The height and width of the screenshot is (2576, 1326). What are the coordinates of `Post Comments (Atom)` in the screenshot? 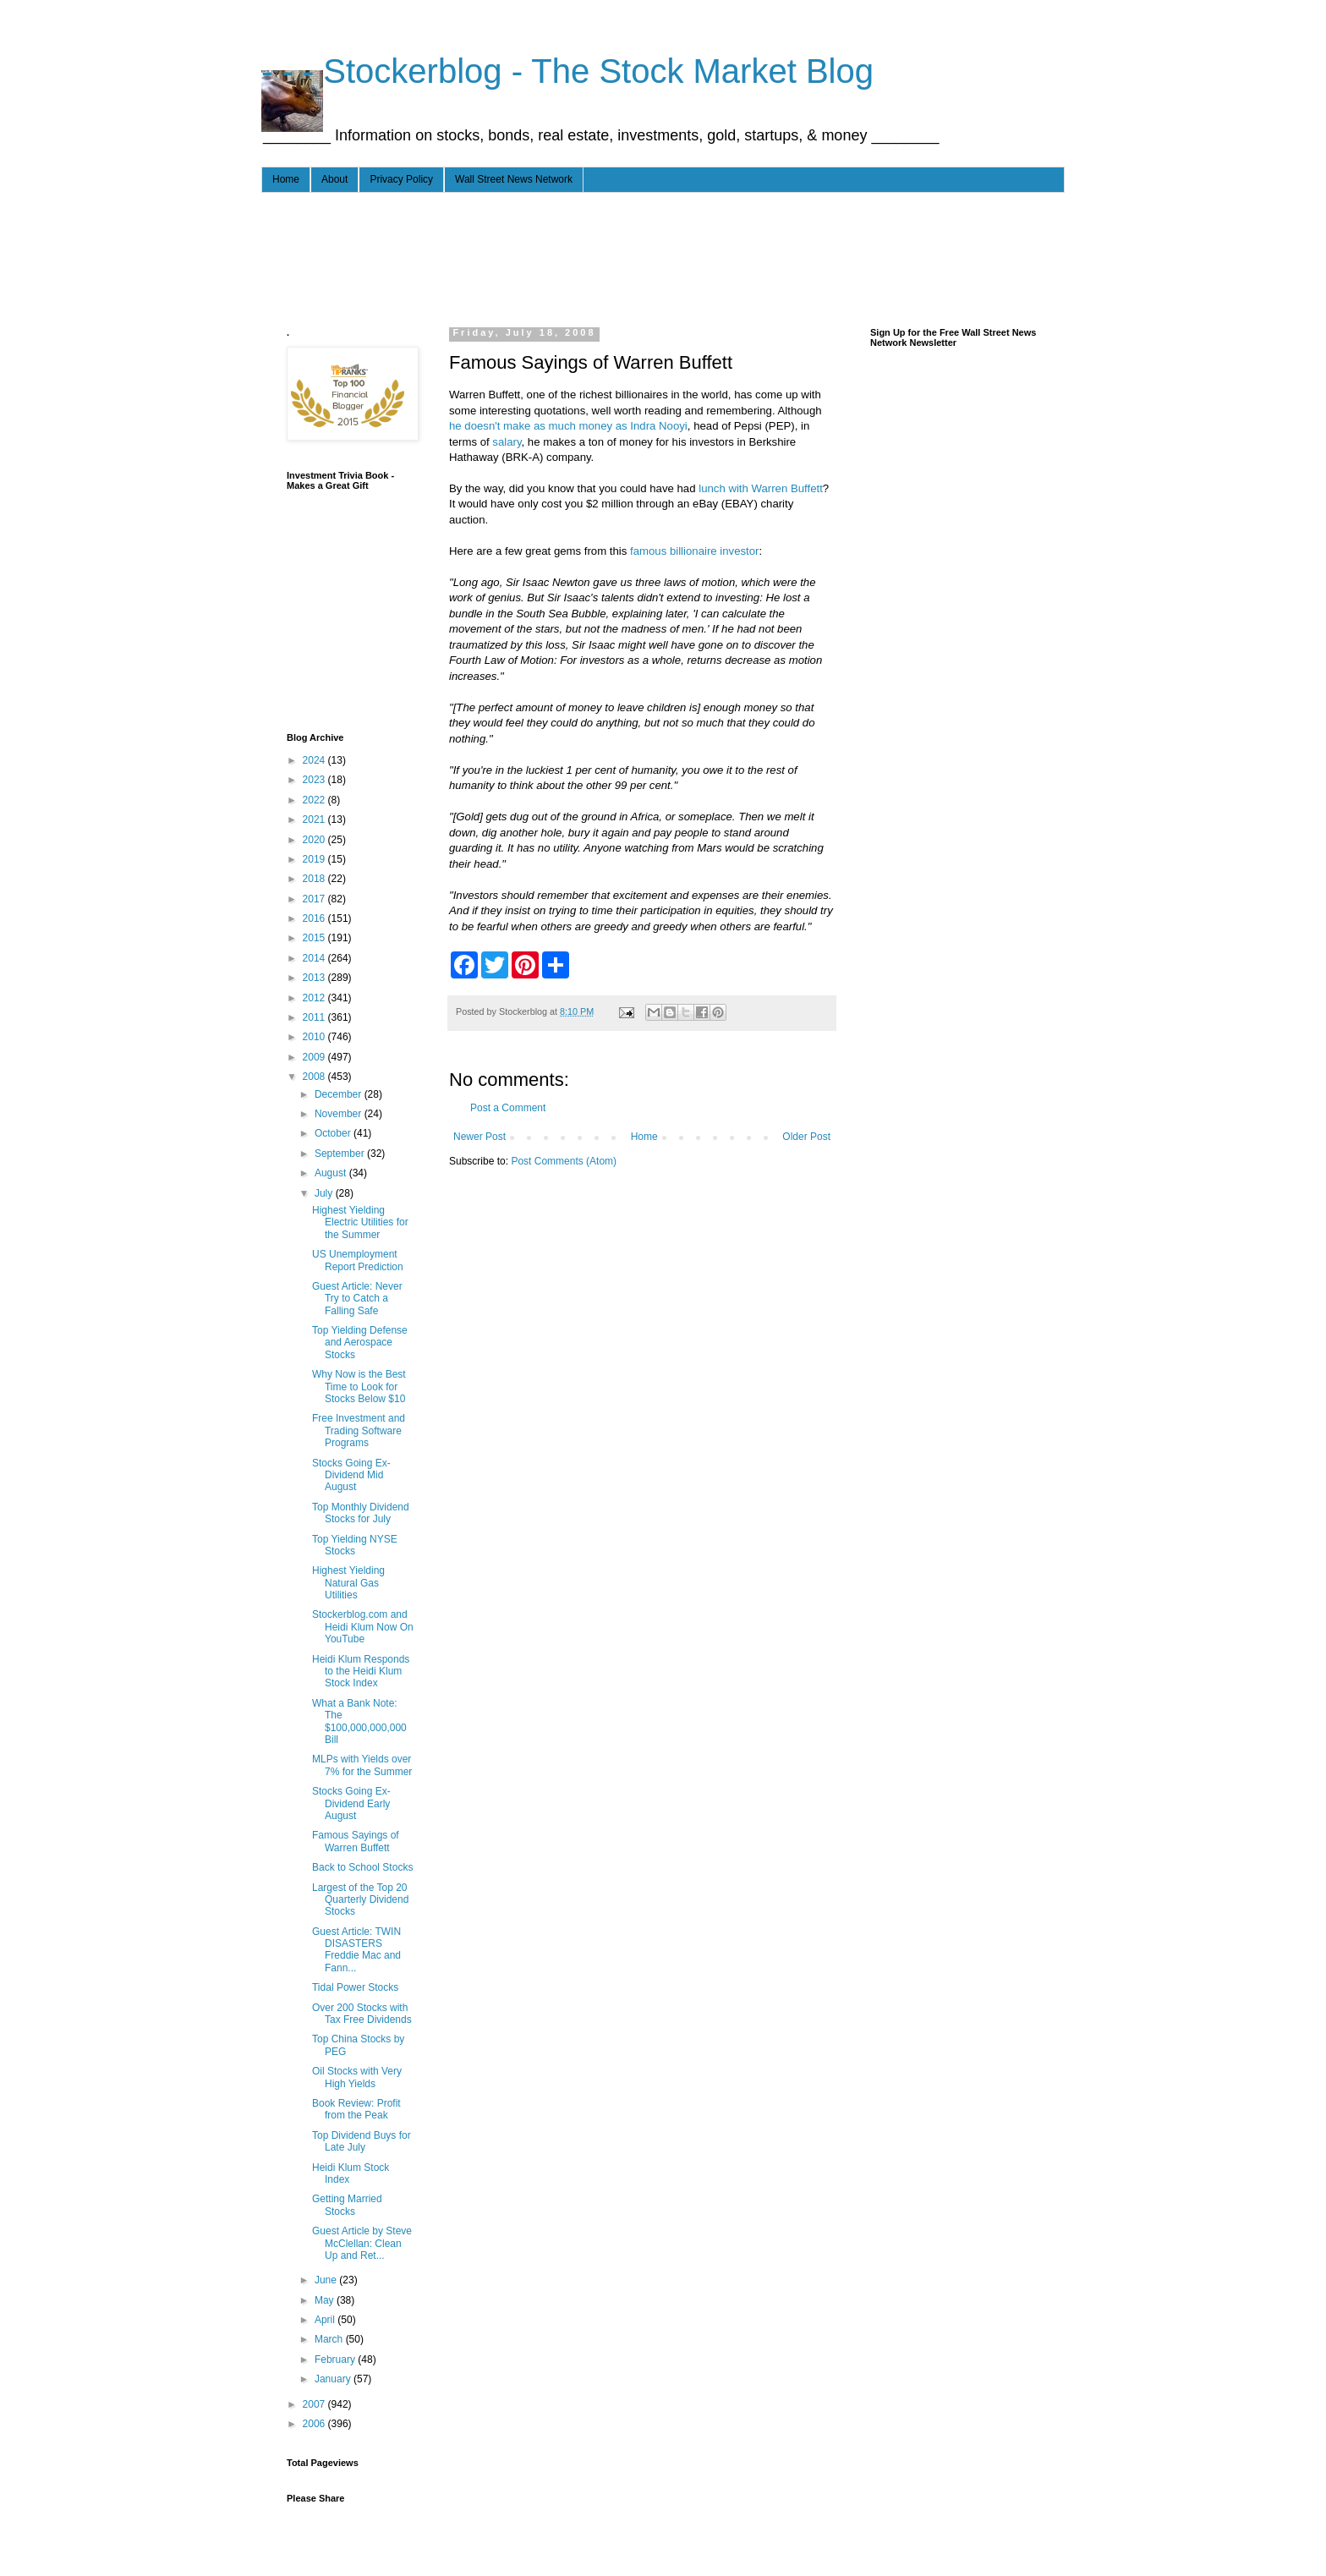 It's located at (563, 1161).